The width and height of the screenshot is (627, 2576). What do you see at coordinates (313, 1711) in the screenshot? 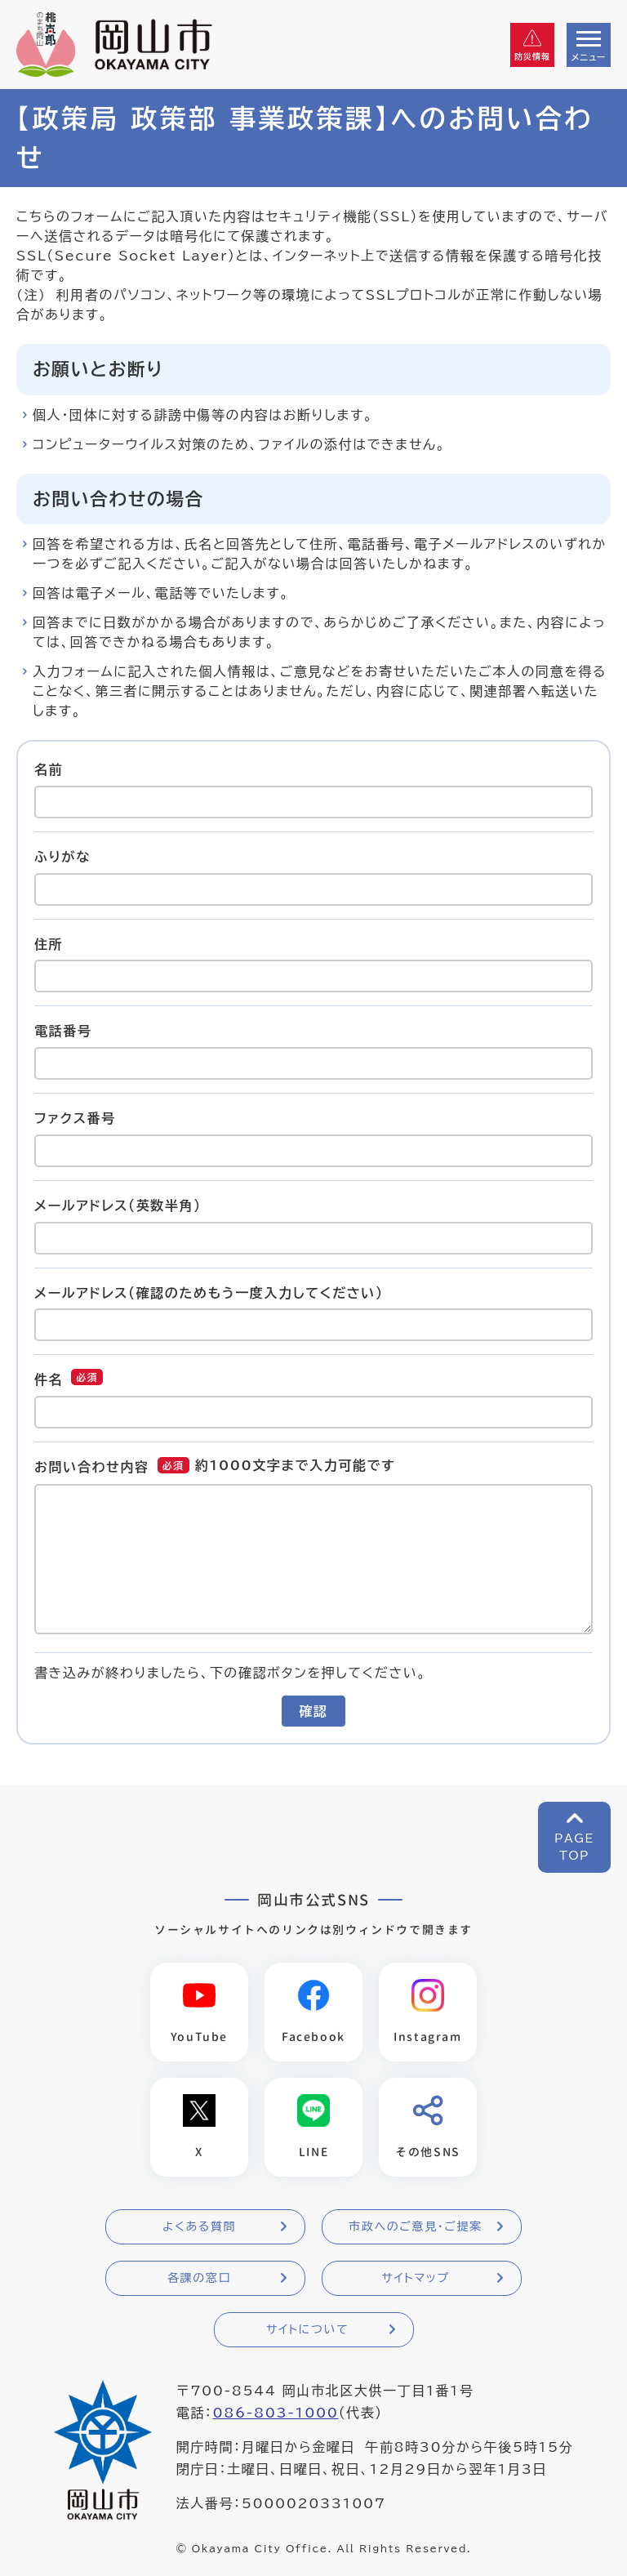
I see `確認` at bounding box center [313, 1711].